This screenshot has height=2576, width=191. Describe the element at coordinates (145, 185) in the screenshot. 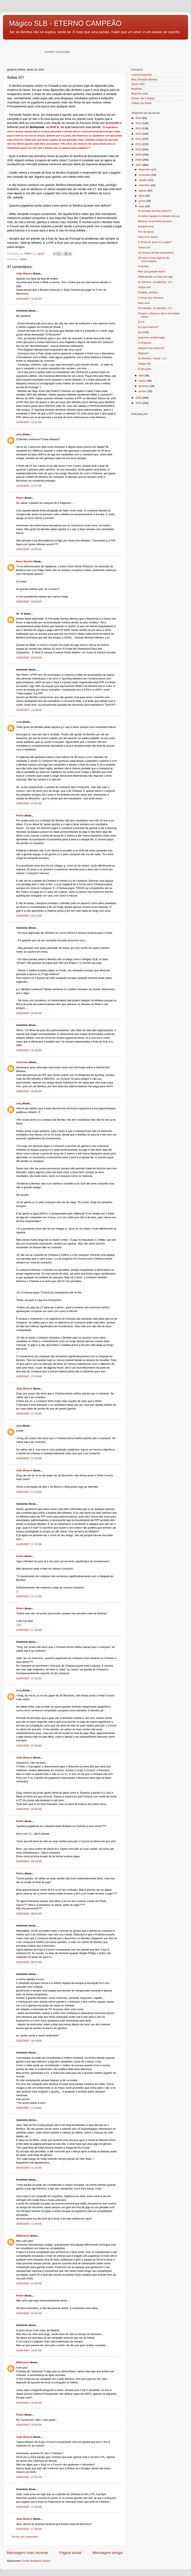

I see `setembro` at that location.